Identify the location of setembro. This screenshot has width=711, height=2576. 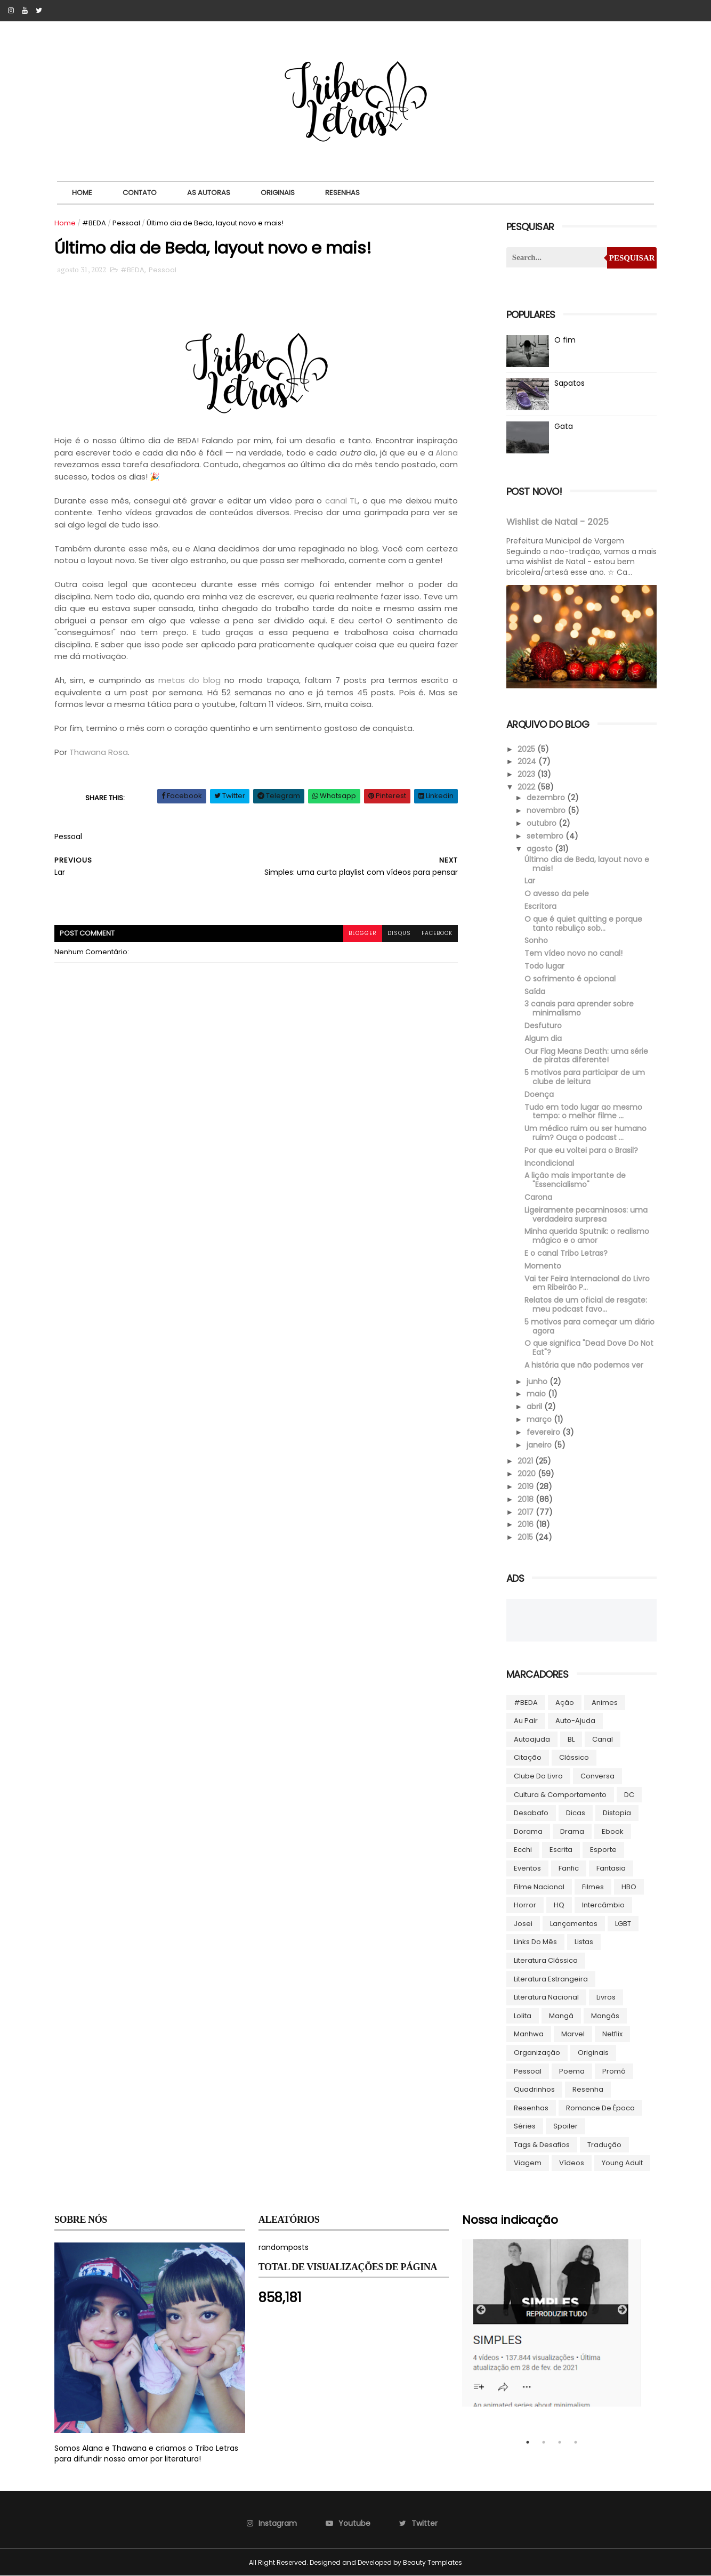
(546, 836).